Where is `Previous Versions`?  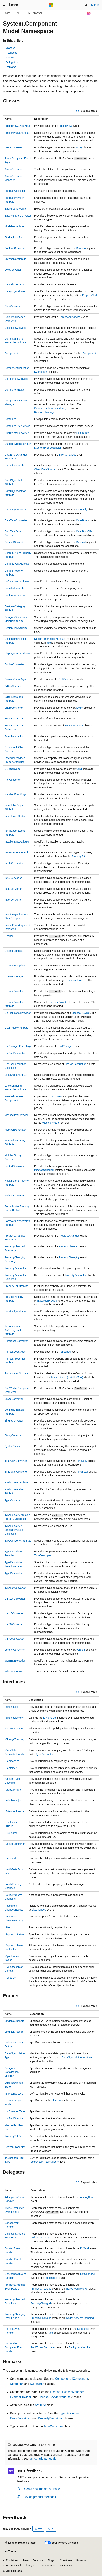 Previous Versions is located at coordinates (33, 2560).